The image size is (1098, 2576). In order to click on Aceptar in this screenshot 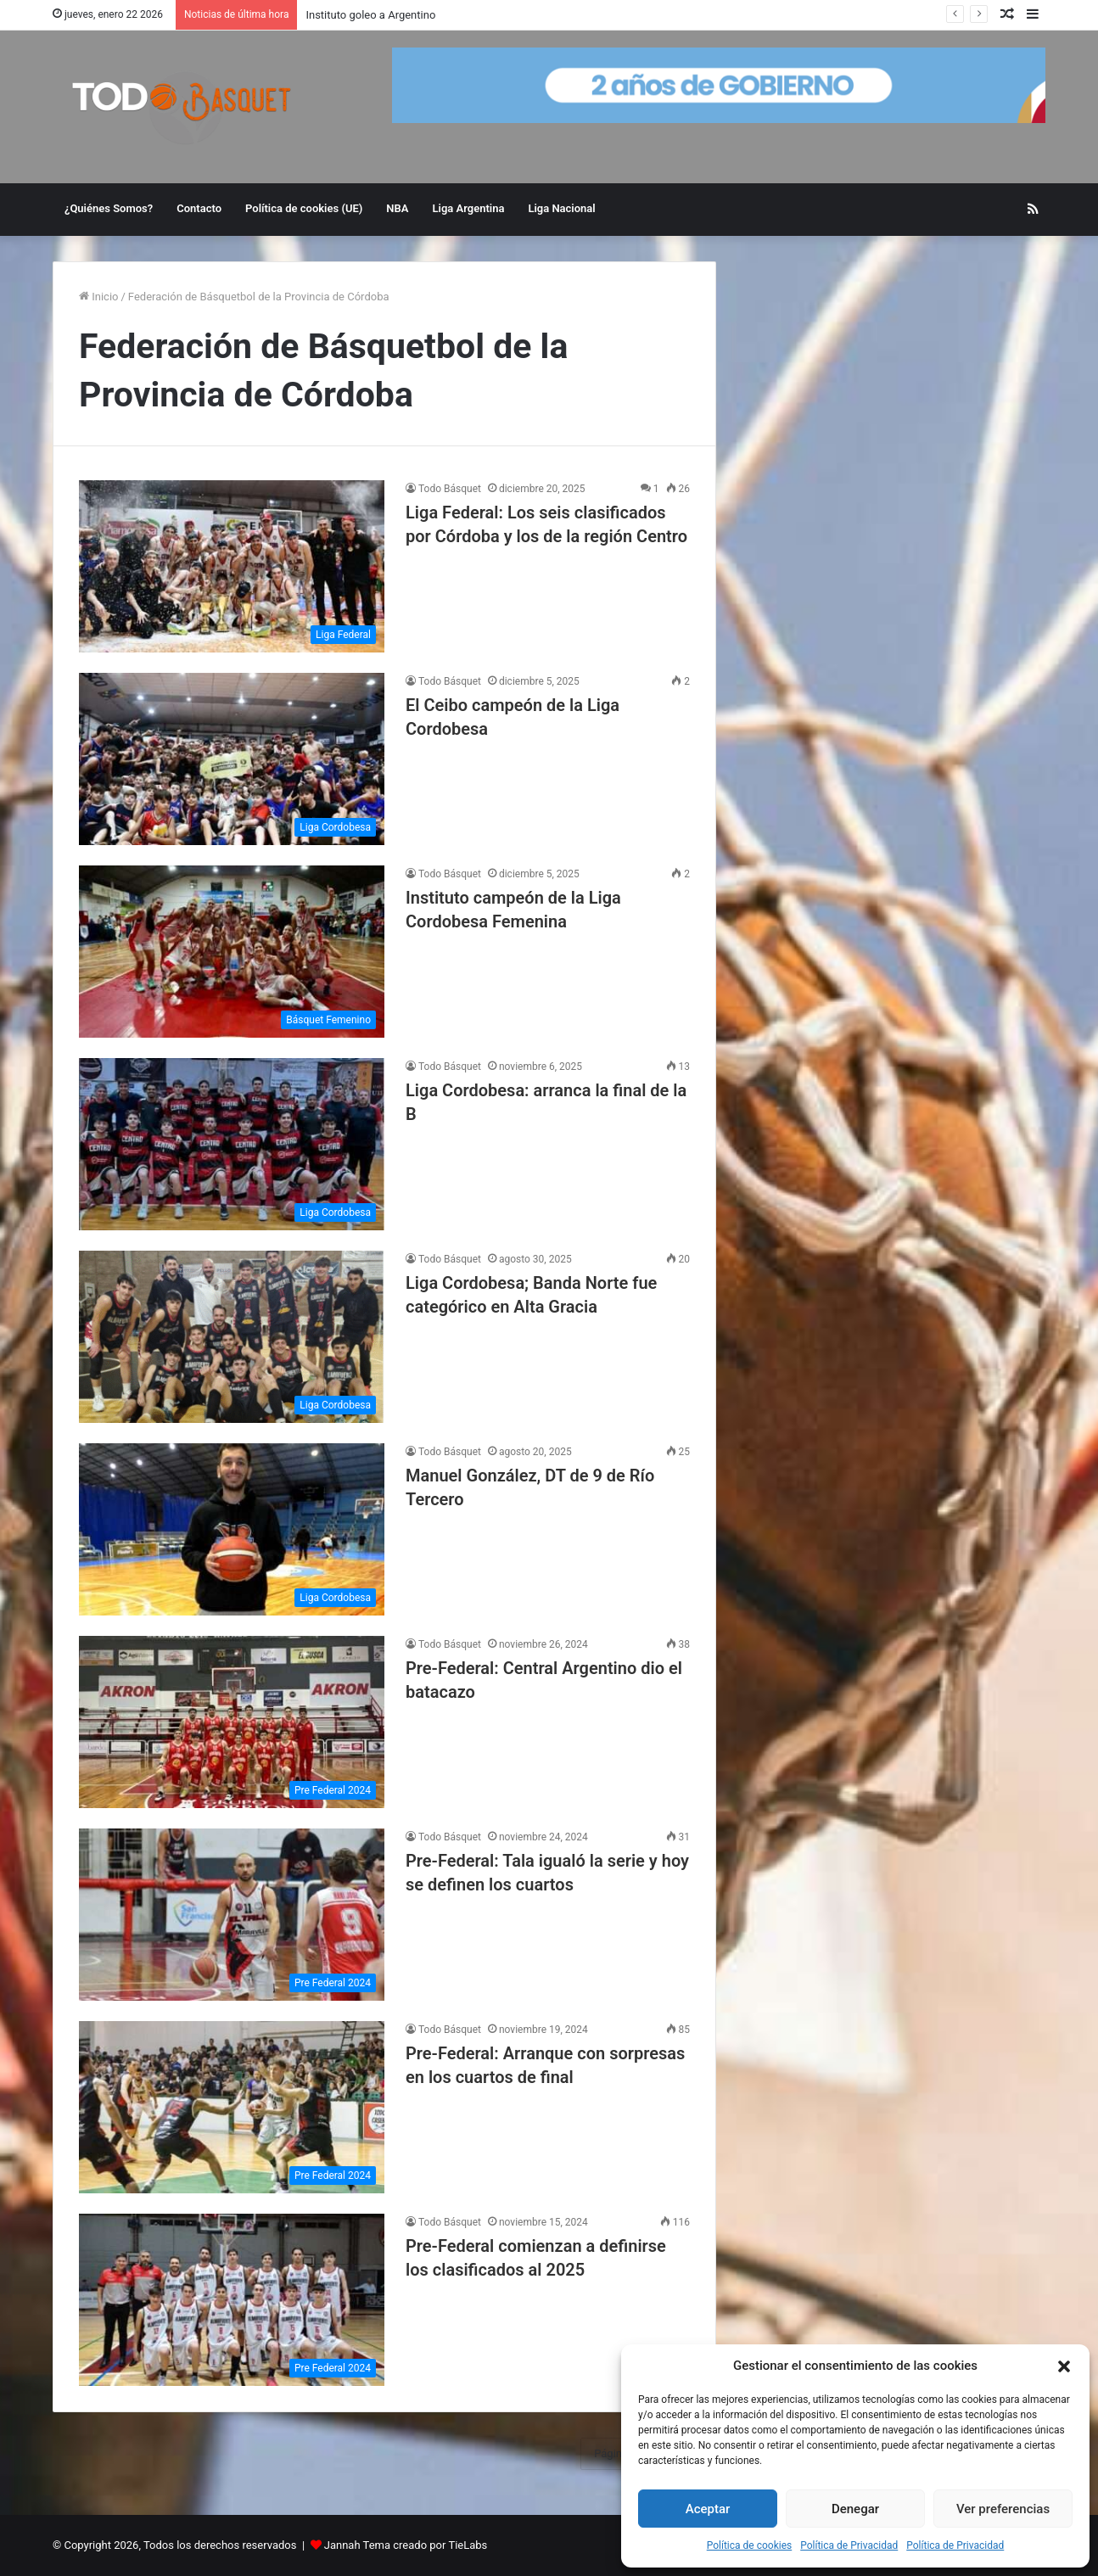, I will do `click(708, 2509)`.